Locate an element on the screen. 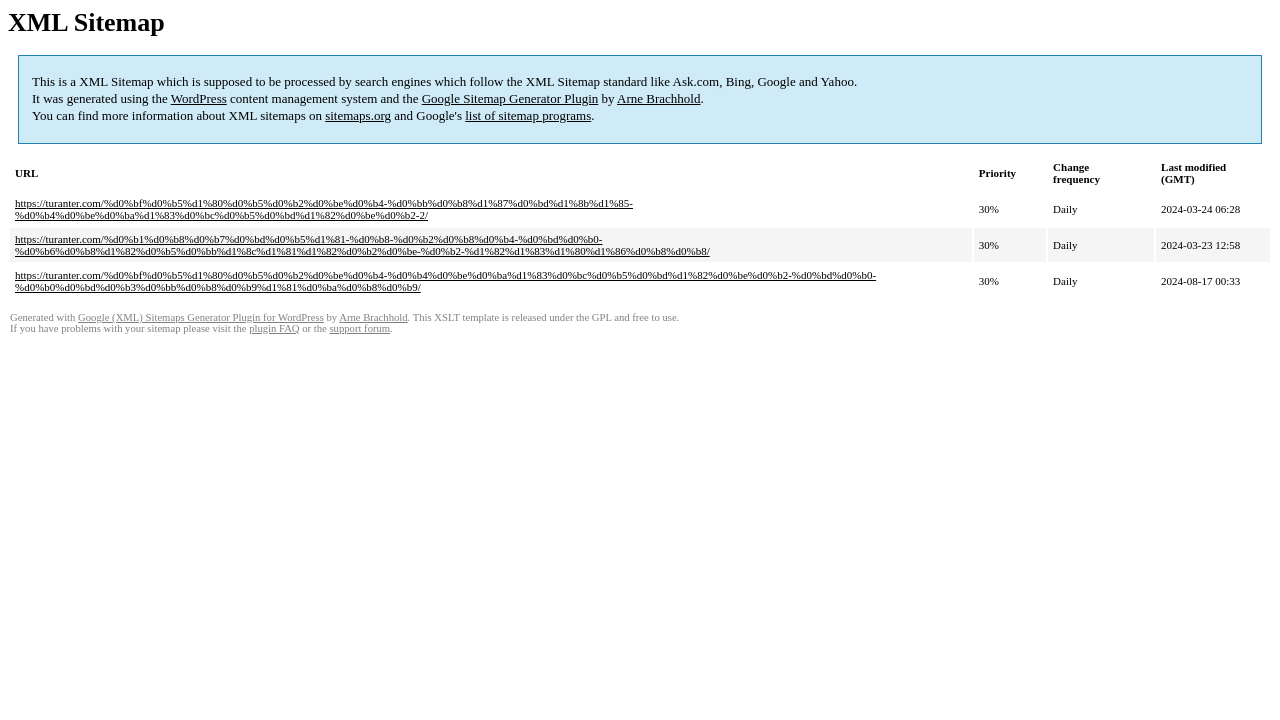 Image resolution: width=1280 pixels, height=720 pixels. WordPress is located at coordinates (199, 98).